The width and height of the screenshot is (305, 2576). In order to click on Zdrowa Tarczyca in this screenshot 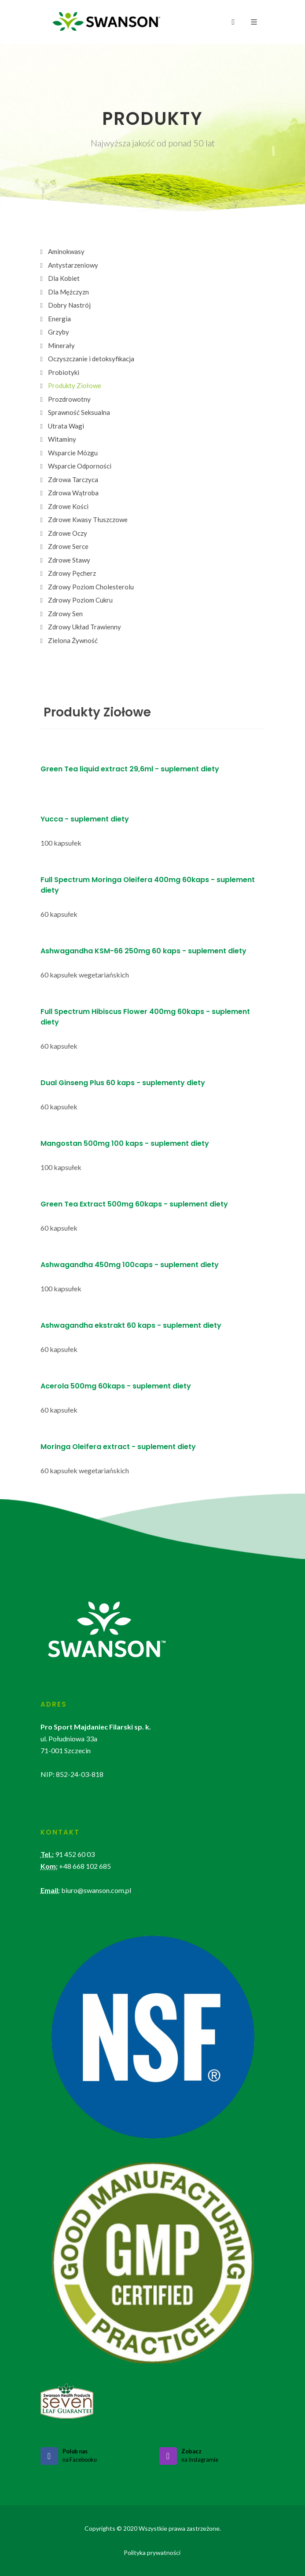, I will do `click(73, 479)`.